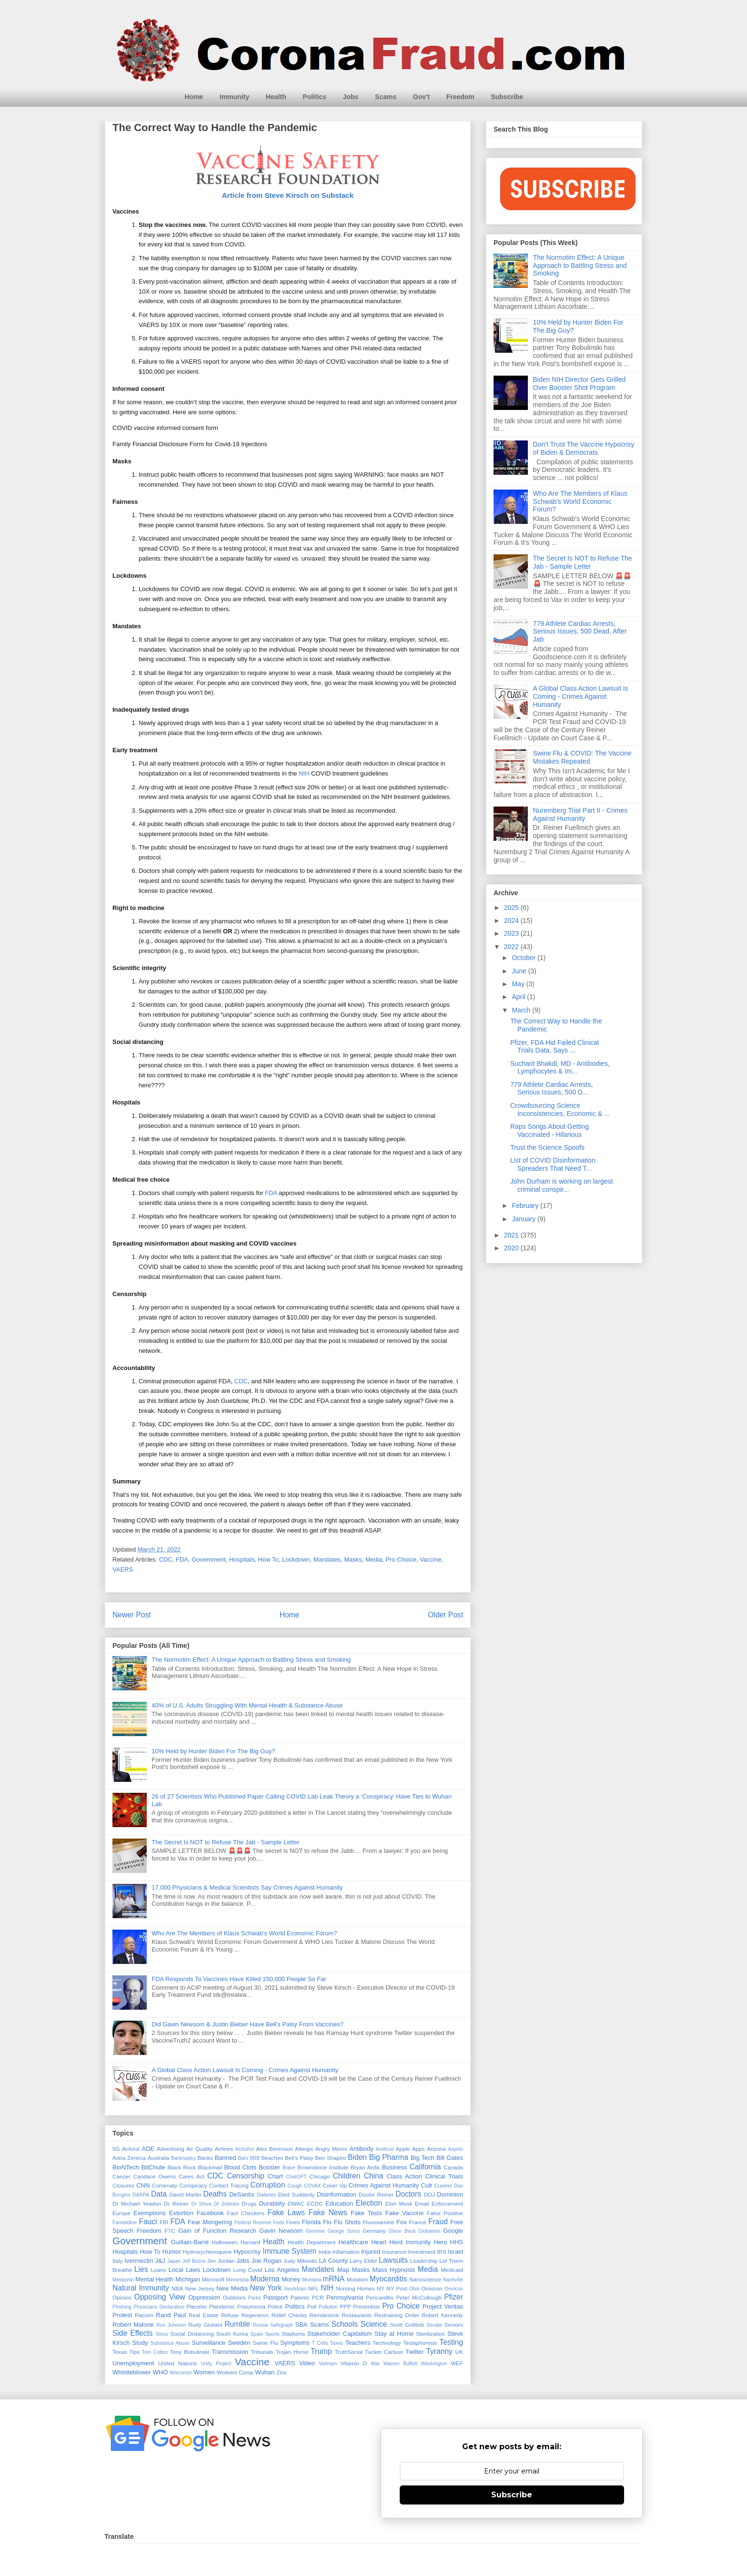  I want to click on Fake News, so click(327, 2212).